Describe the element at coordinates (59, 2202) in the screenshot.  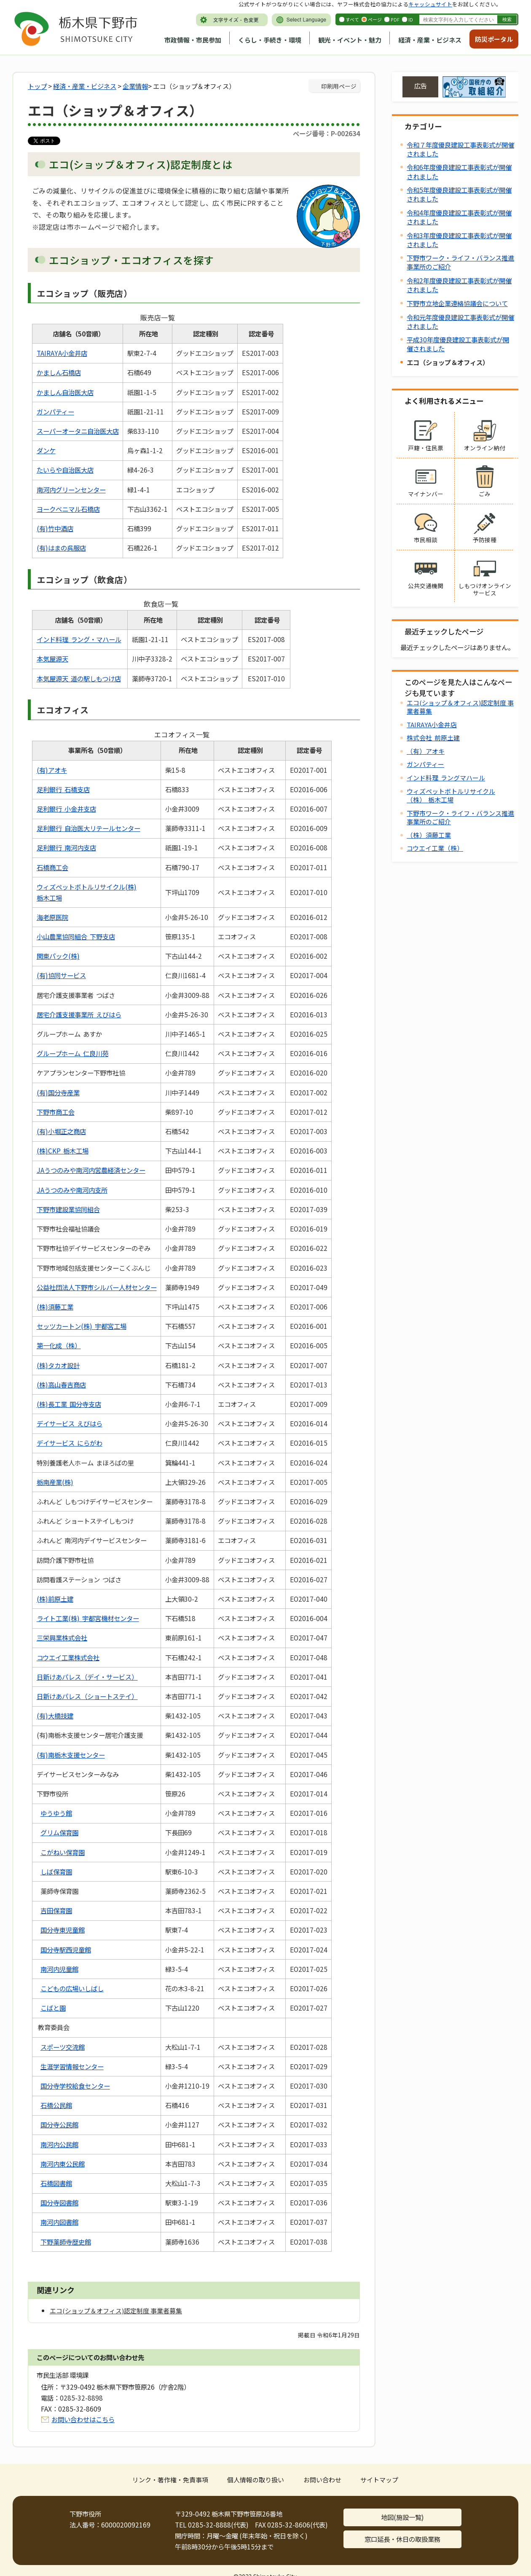
I see `国分寺図書館` at that location.